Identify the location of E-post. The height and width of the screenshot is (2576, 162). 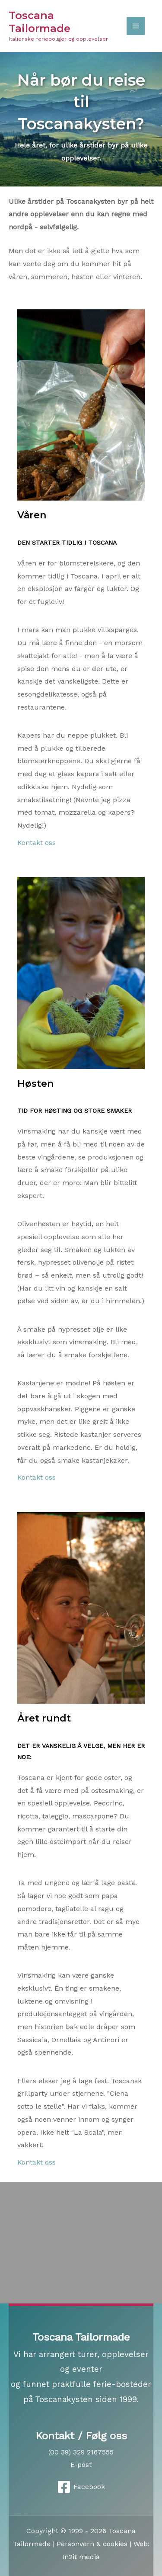
(81, 2464).